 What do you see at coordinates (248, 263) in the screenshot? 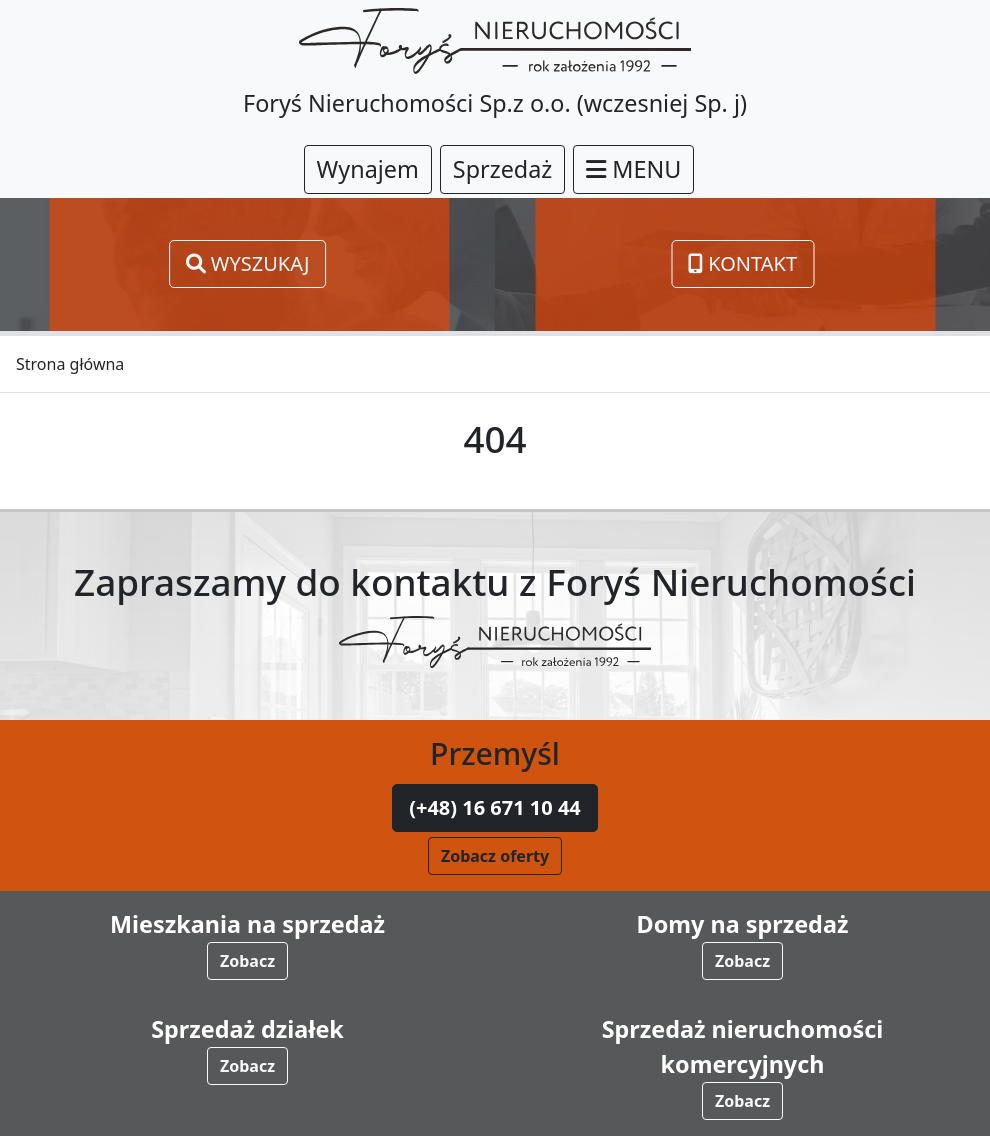
I see `Wyszukaj` at bounding box center [248, 263].